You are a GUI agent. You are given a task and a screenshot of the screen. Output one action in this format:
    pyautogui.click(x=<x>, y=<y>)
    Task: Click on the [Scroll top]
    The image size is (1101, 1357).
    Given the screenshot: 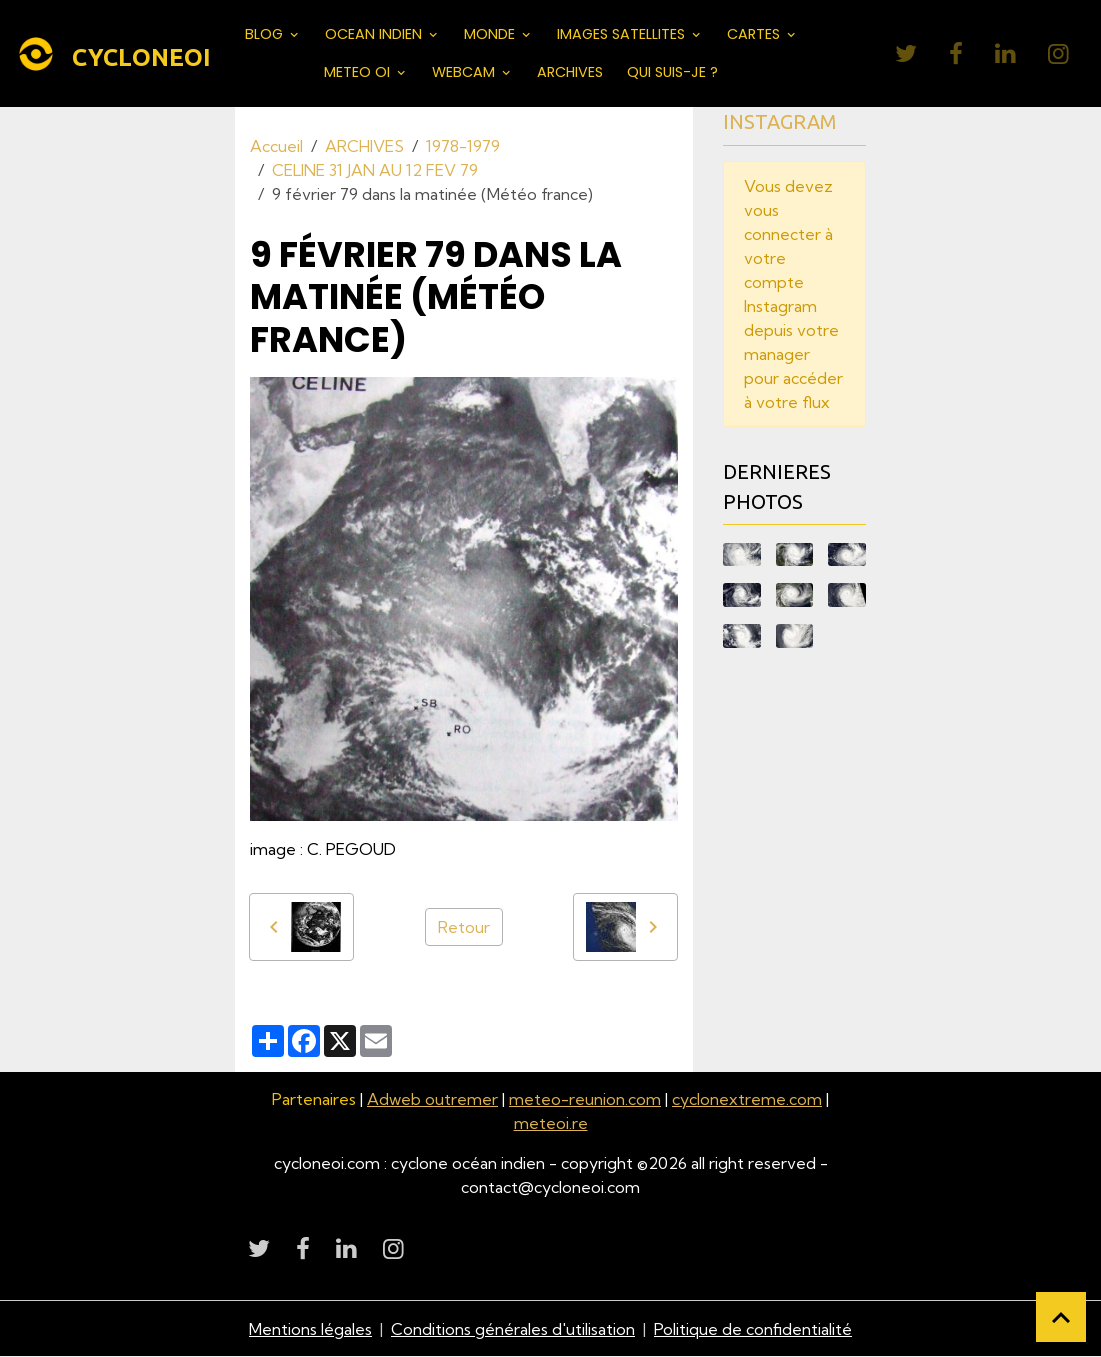 What is the action you would take?
    pyautogui.click(x=1061, y=1317)
    